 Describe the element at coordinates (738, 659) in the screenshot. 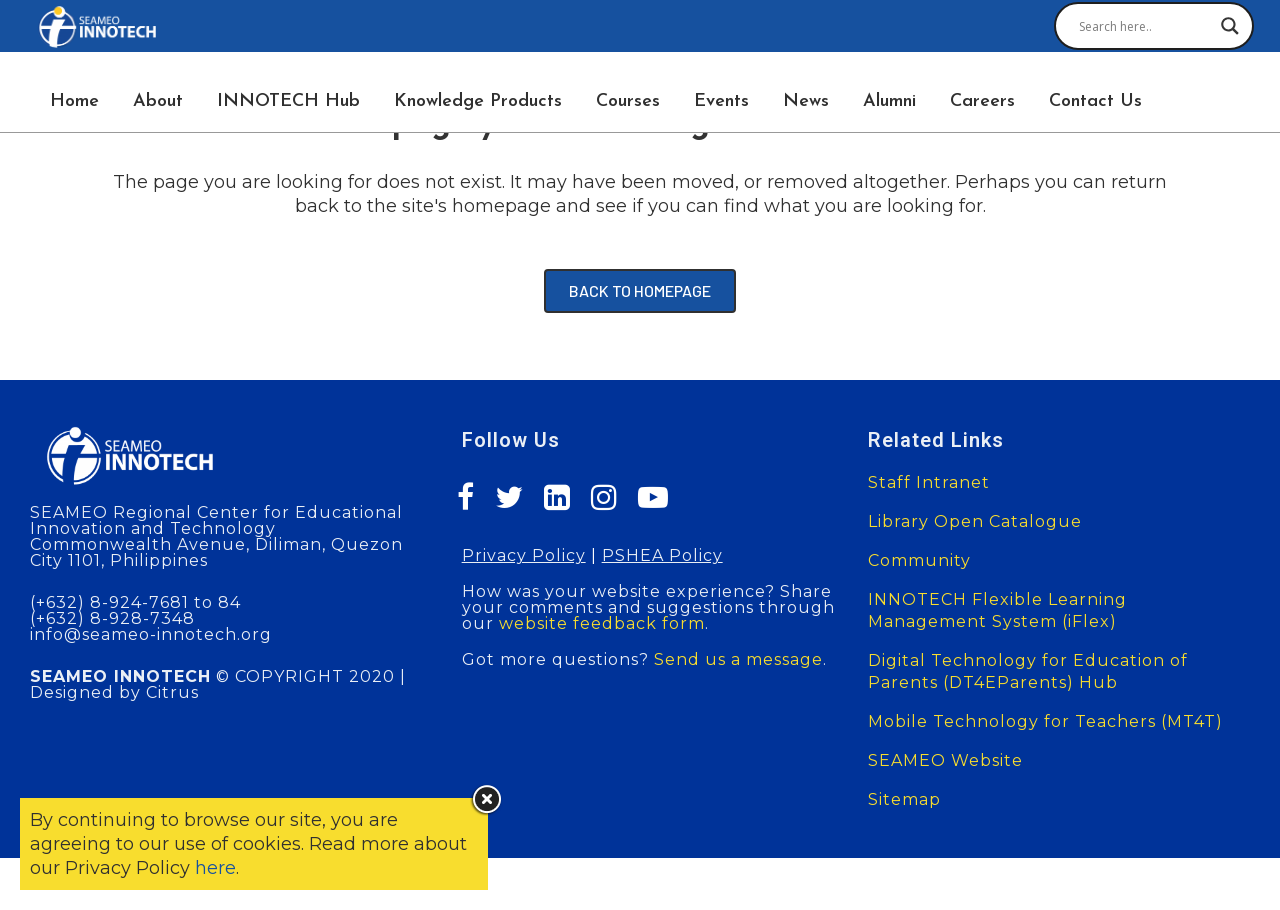

I see `Send us a message` at that location.